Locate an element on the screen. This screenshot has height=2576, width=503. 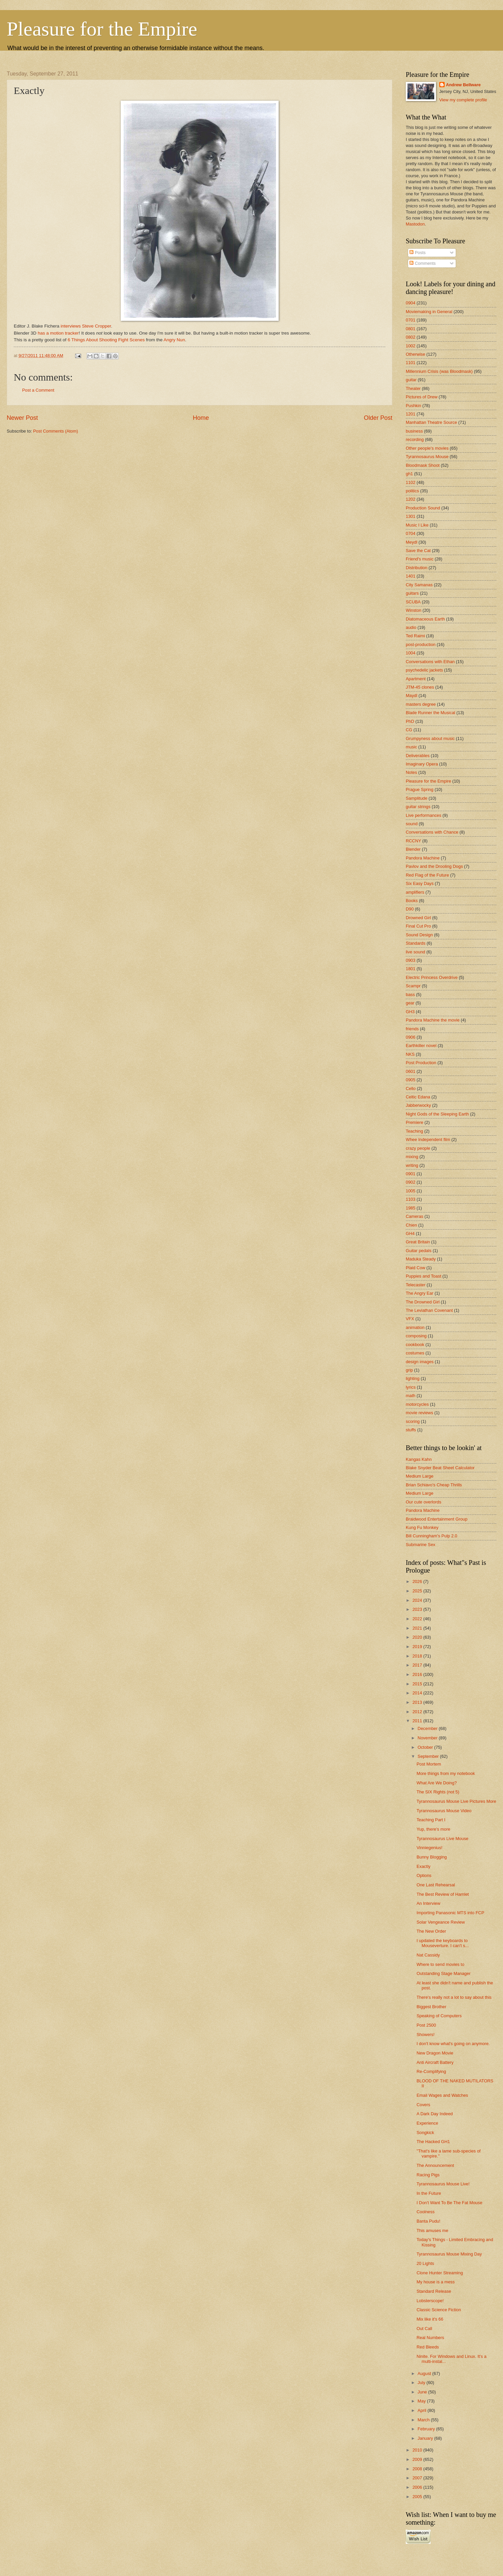
gear is located at coordinates (410, 1002).